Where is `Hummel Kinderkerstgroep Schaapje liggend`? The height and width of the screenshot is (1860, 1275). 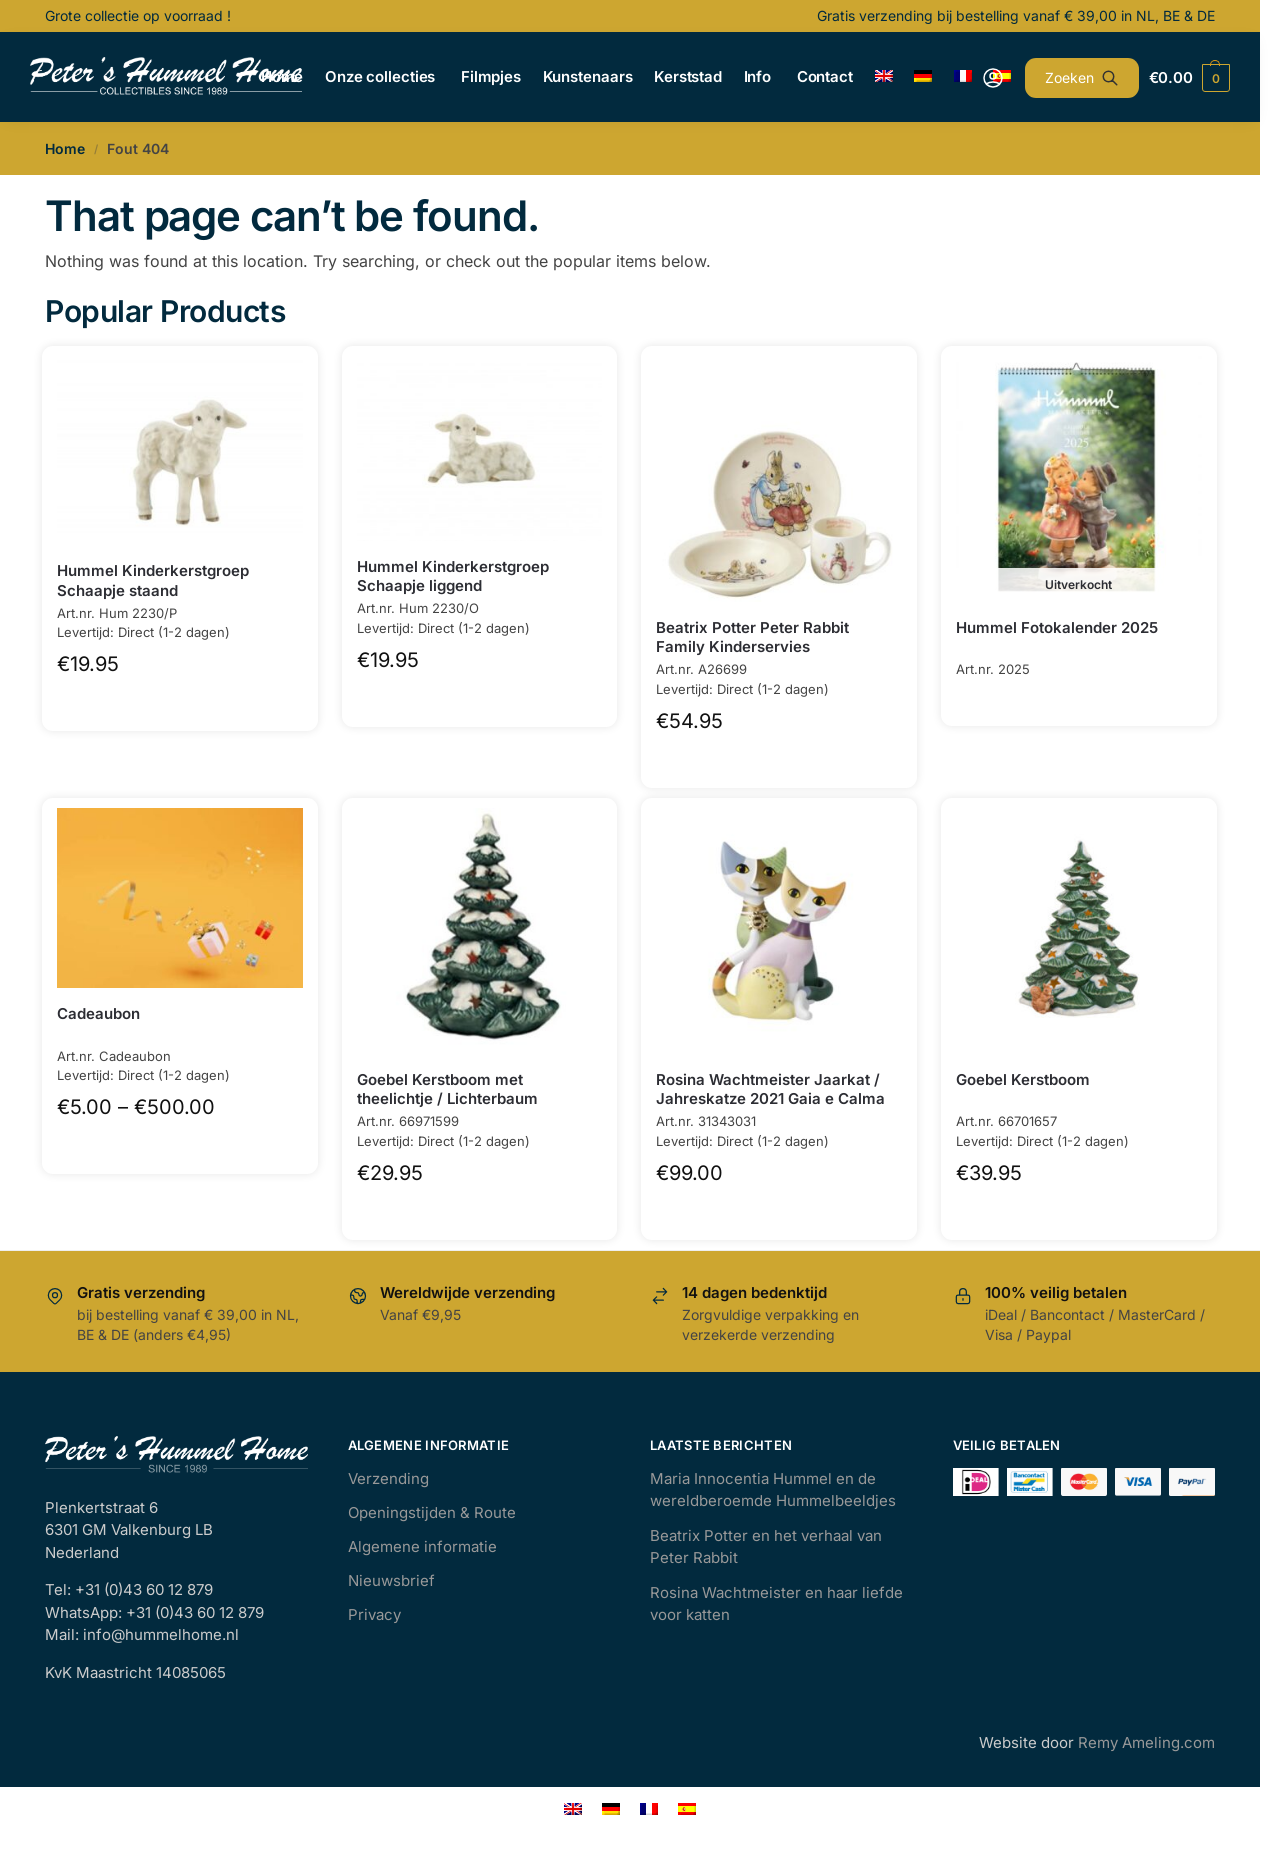 Hummel Kinderkerstgroep Schaapje liggend is located at coordinates (453, 576).